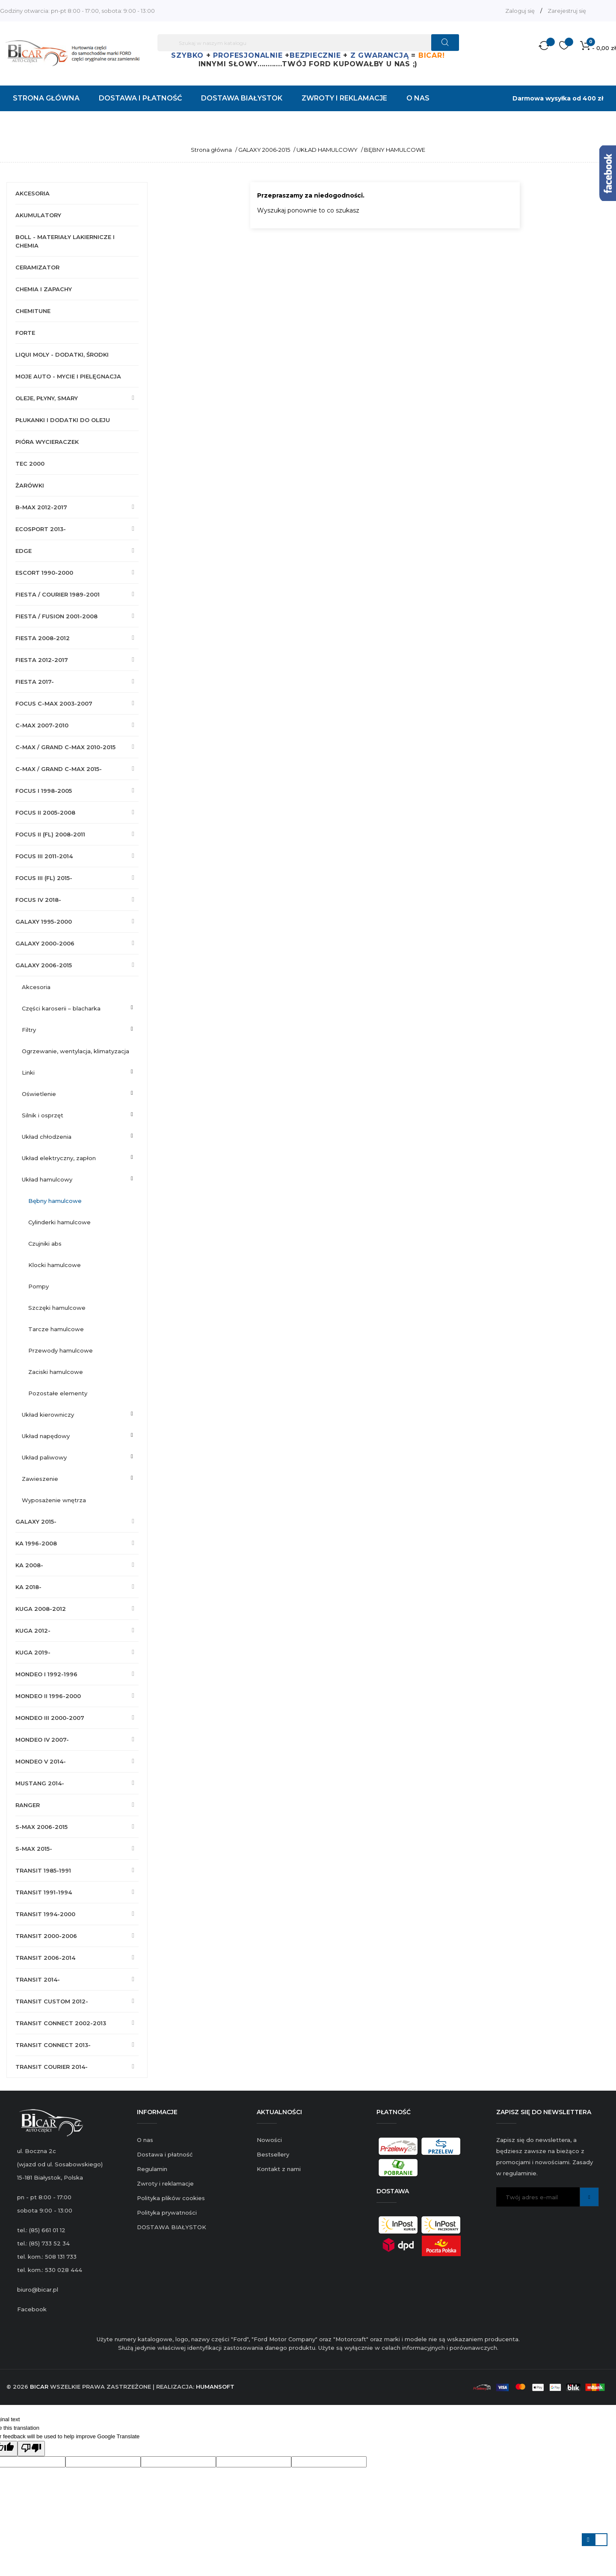 The image size is (616, 2576). What do you see at coordinates (29, 1029) in the screenshot?
I see `FILTRY` at bounding box center [29, 1029].